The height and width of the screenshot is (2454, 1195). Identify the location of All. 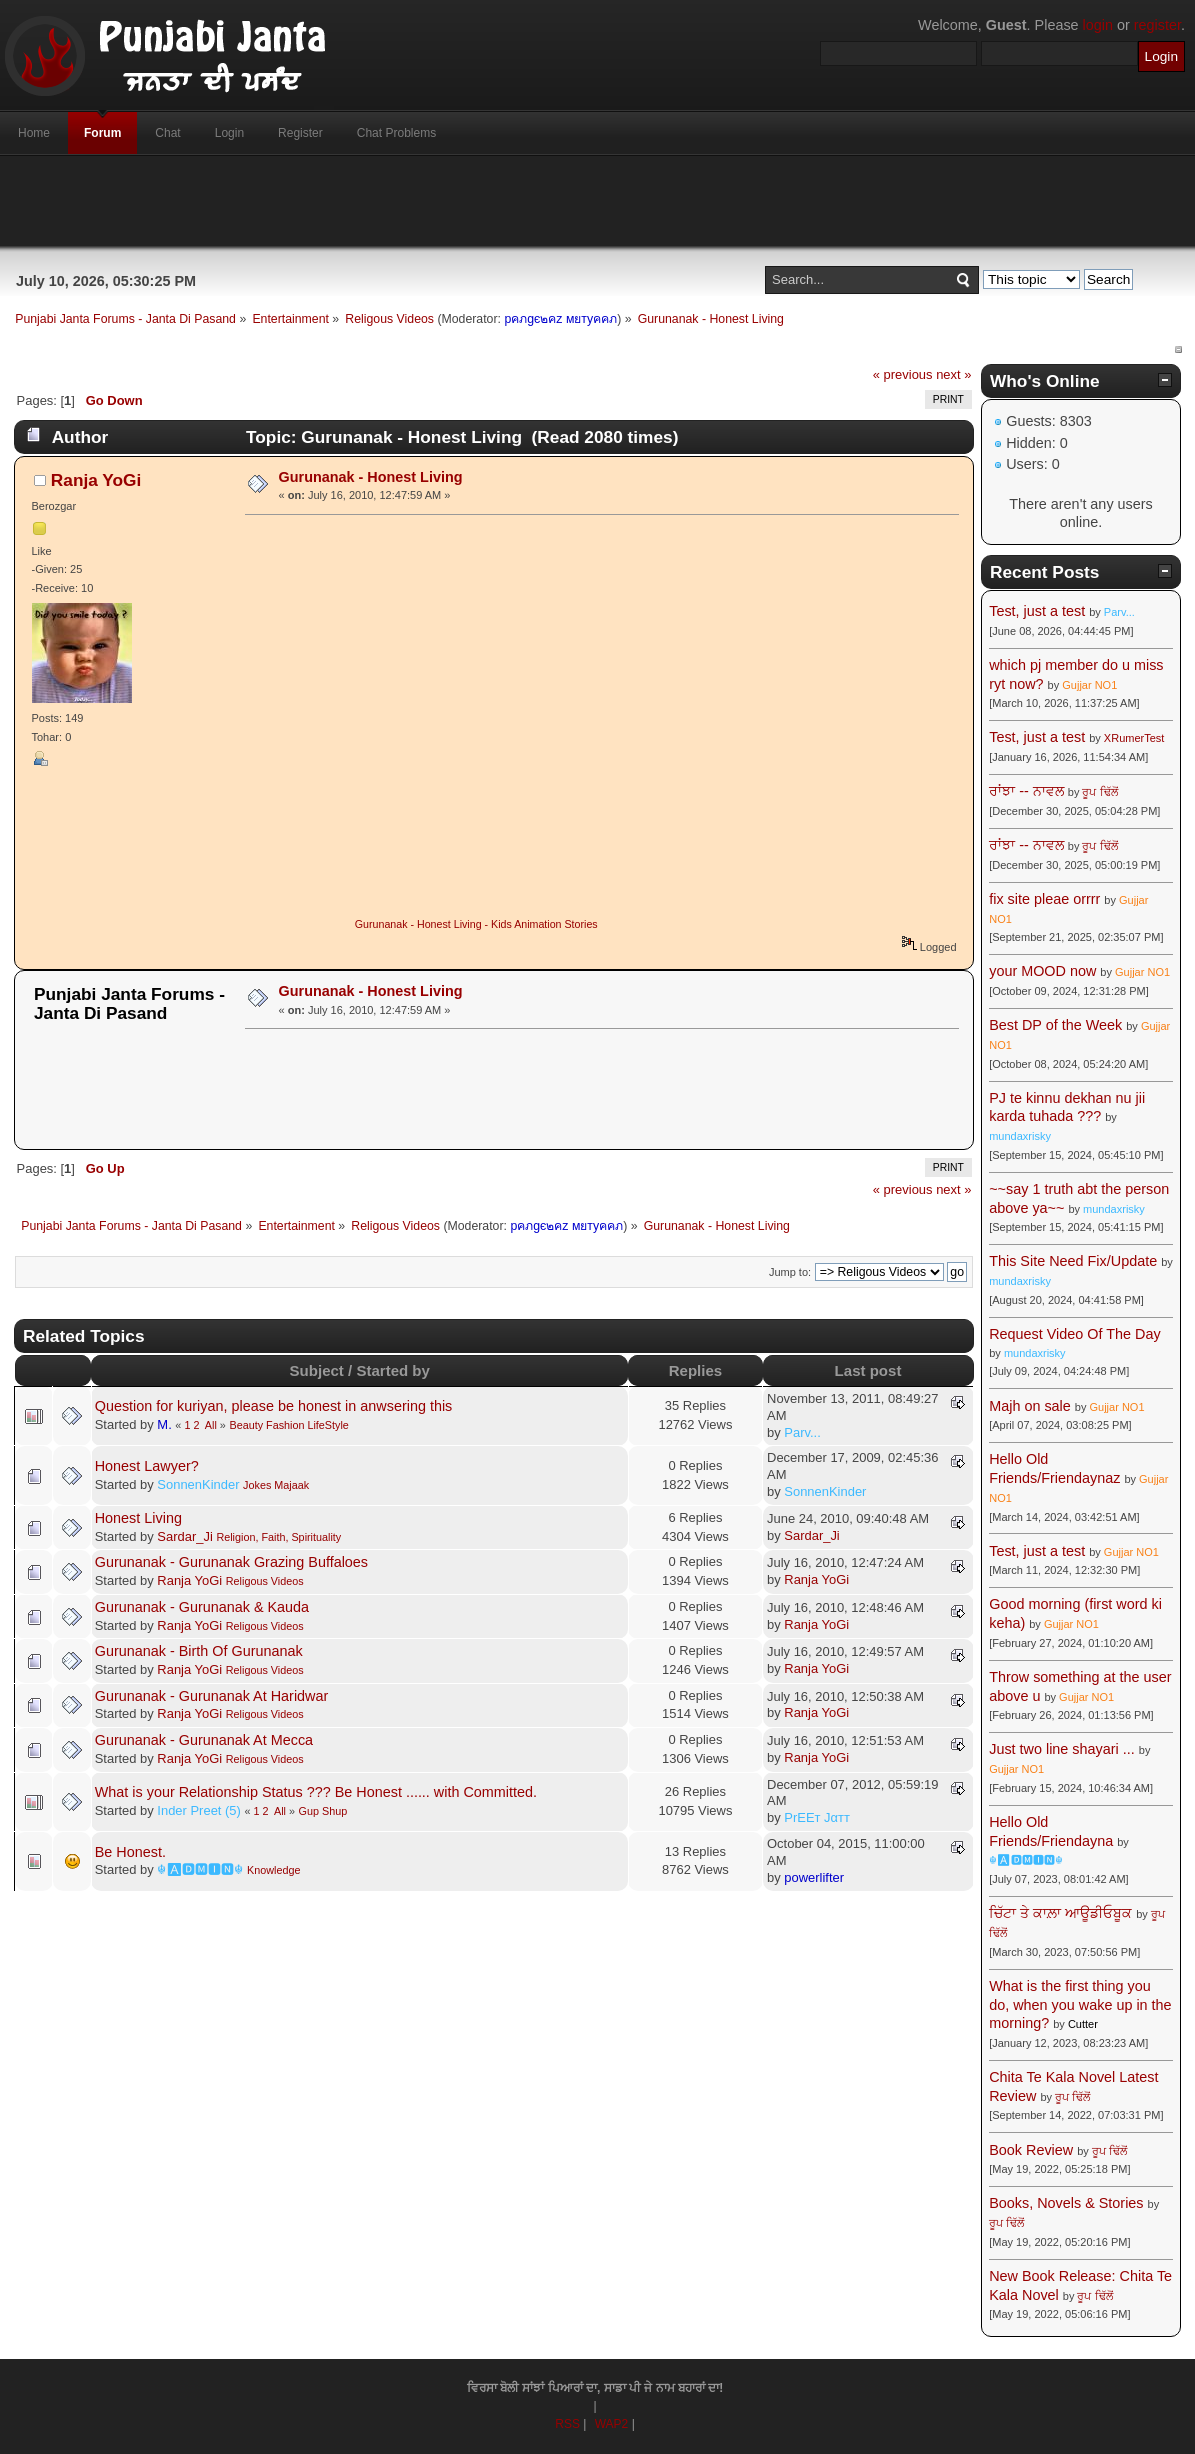
(211, 1425).